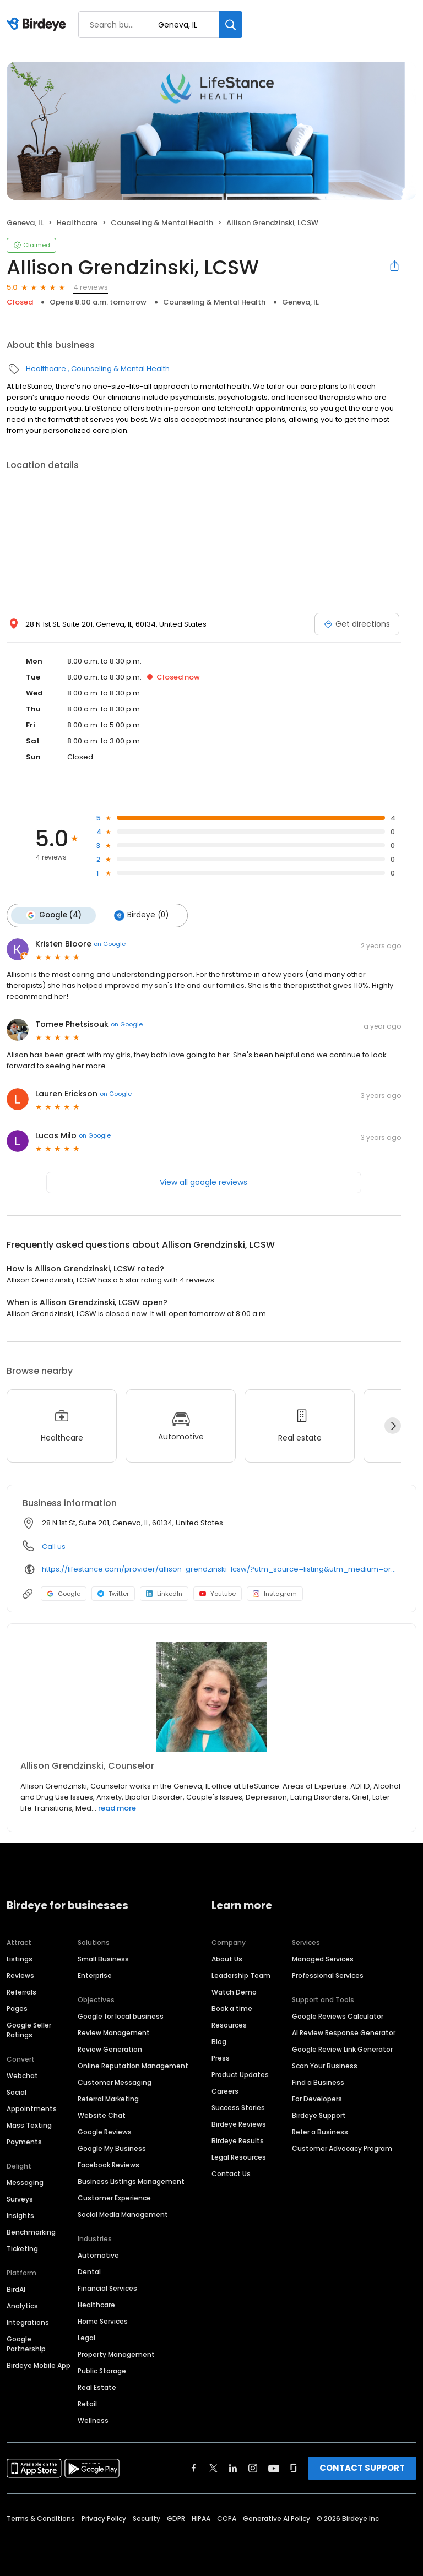 This screenshot has height=2576, width=423. Describe the element at coordinates (211, 1696) in the screenshot. I see `[Learn more]` at that location.